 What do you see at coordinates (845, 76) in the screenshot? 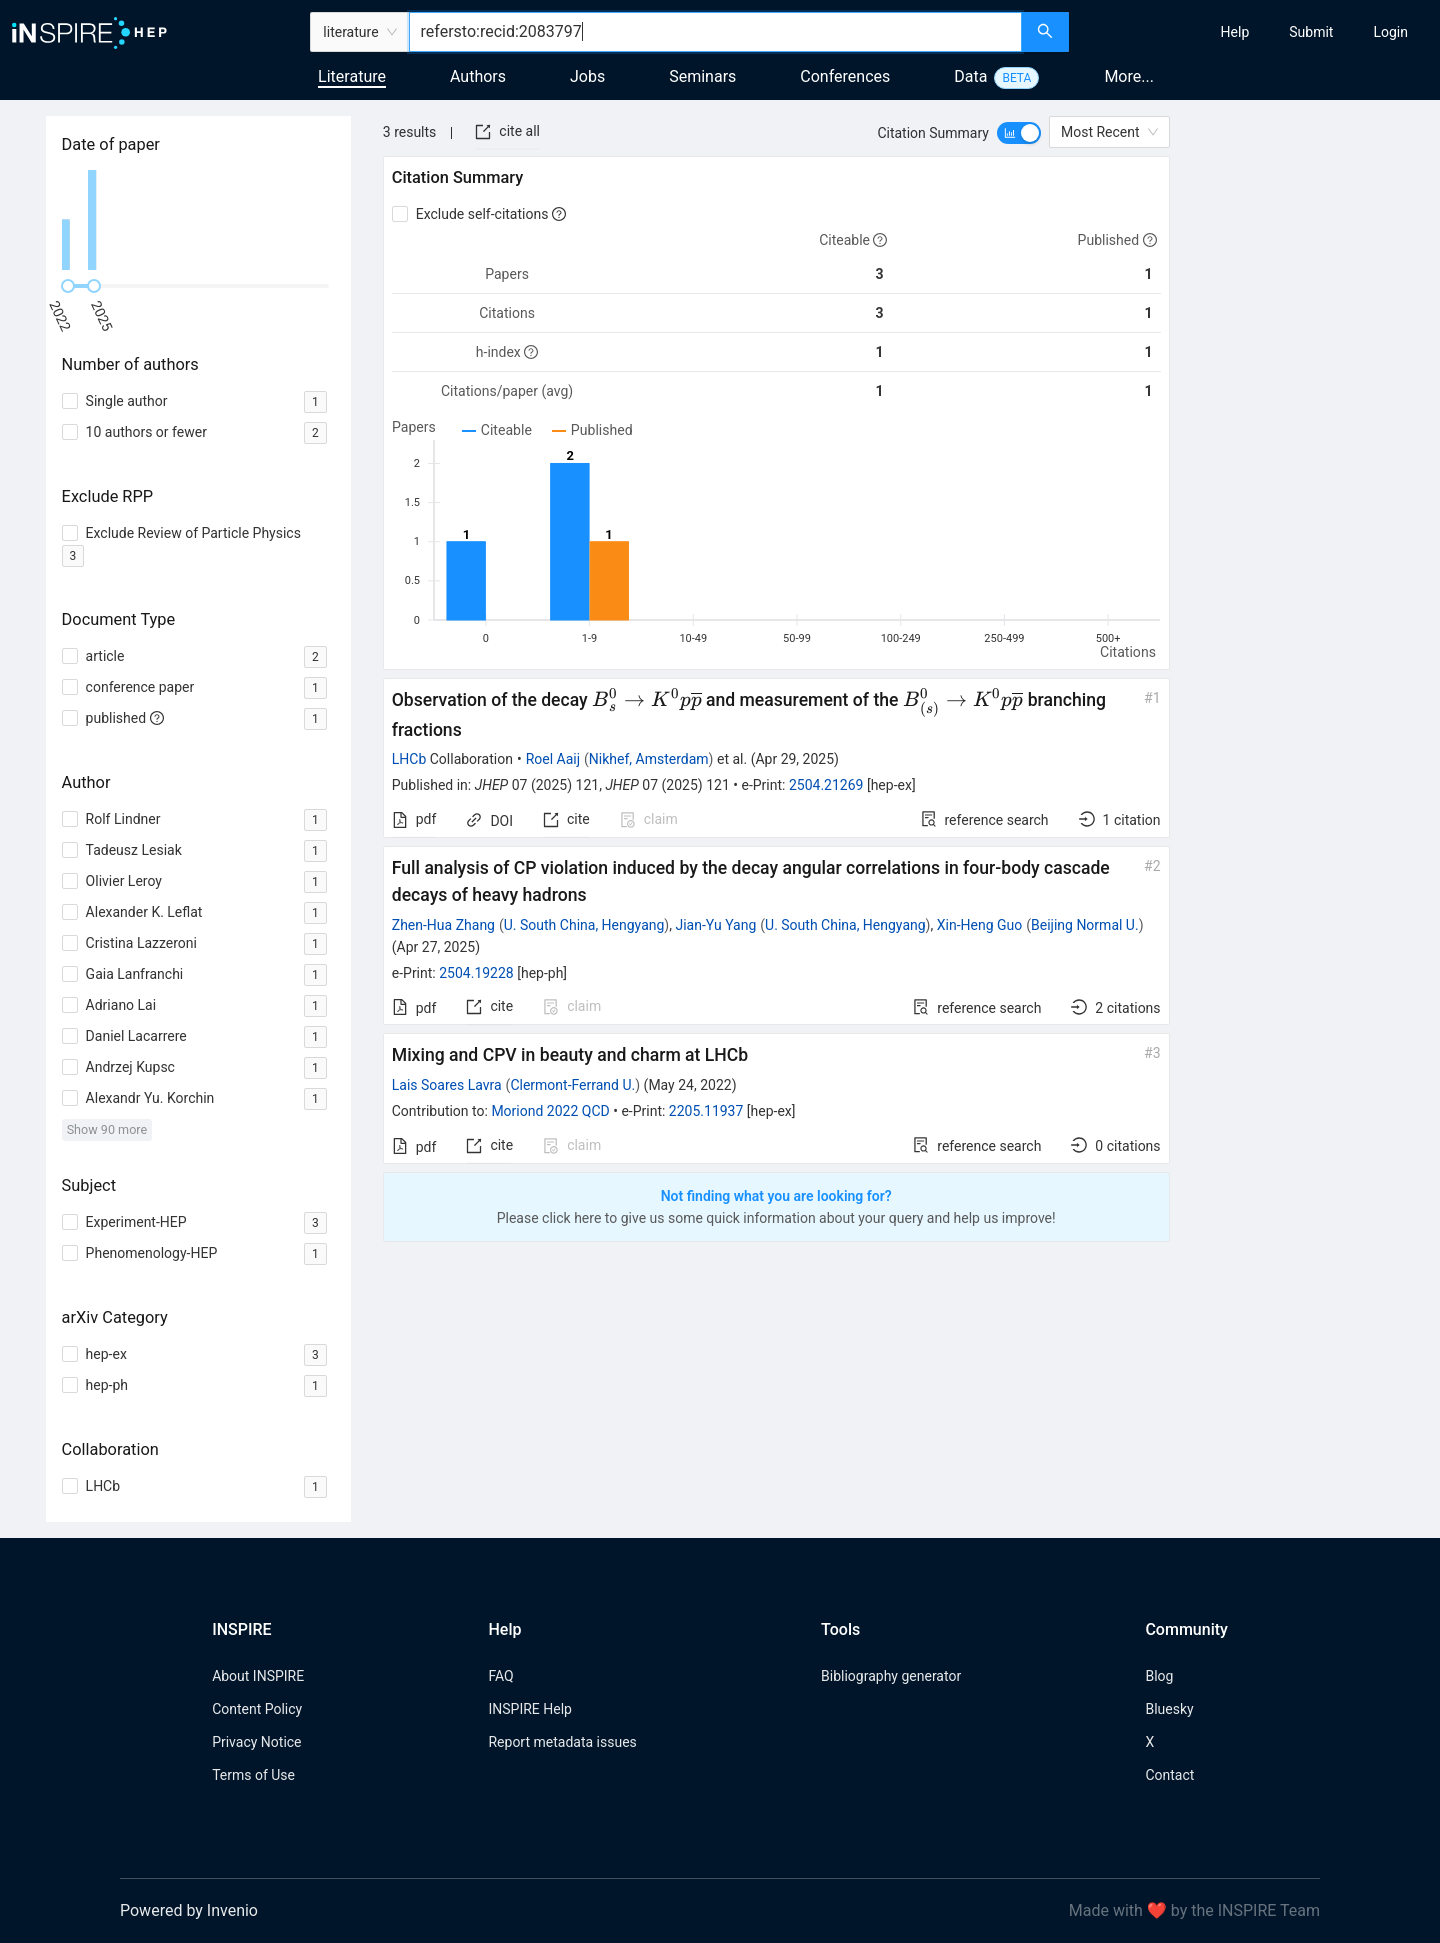
I see `Conferences` at bounding box center [845, 76].